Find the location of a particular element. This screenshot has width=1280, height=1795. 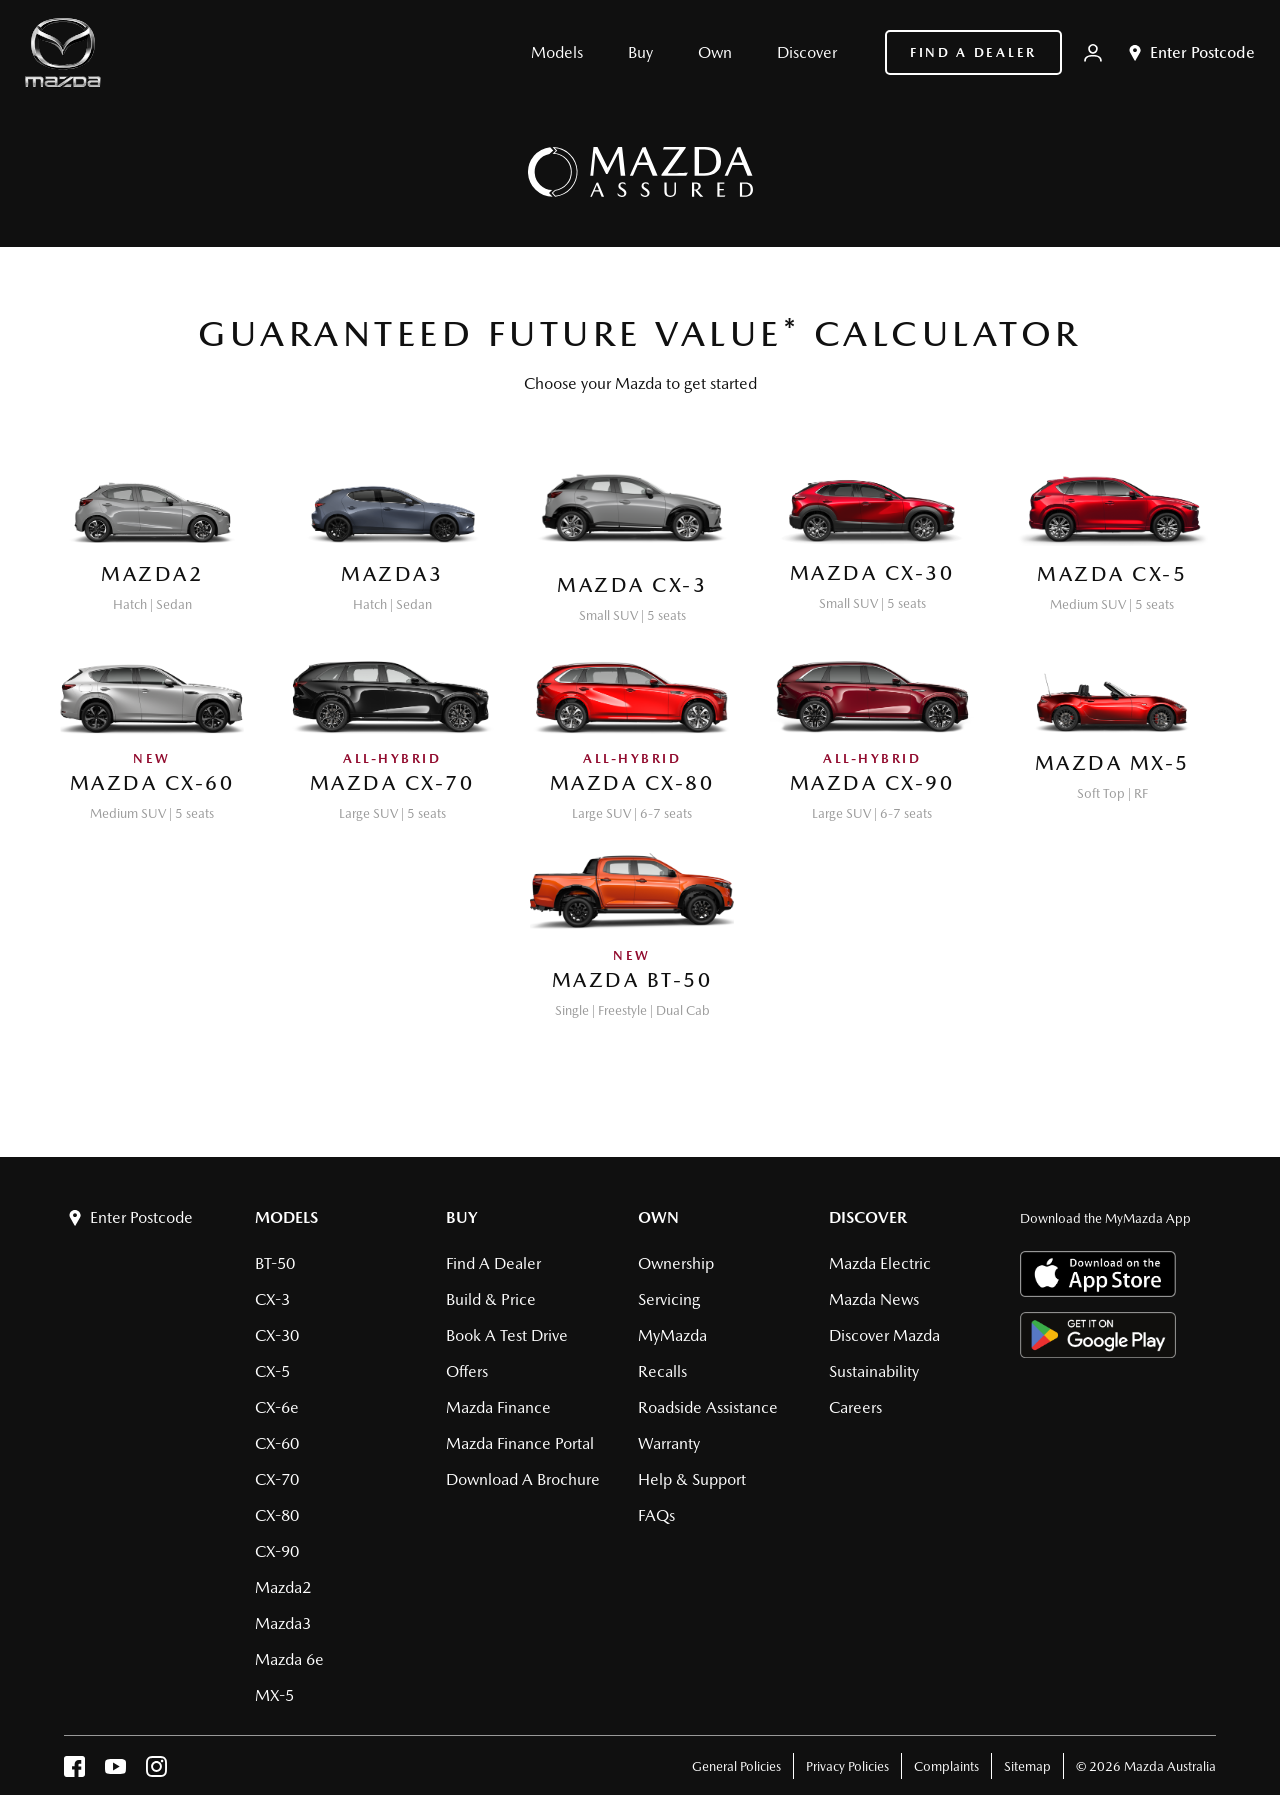

Buy is located at coordinates (462, 1217).